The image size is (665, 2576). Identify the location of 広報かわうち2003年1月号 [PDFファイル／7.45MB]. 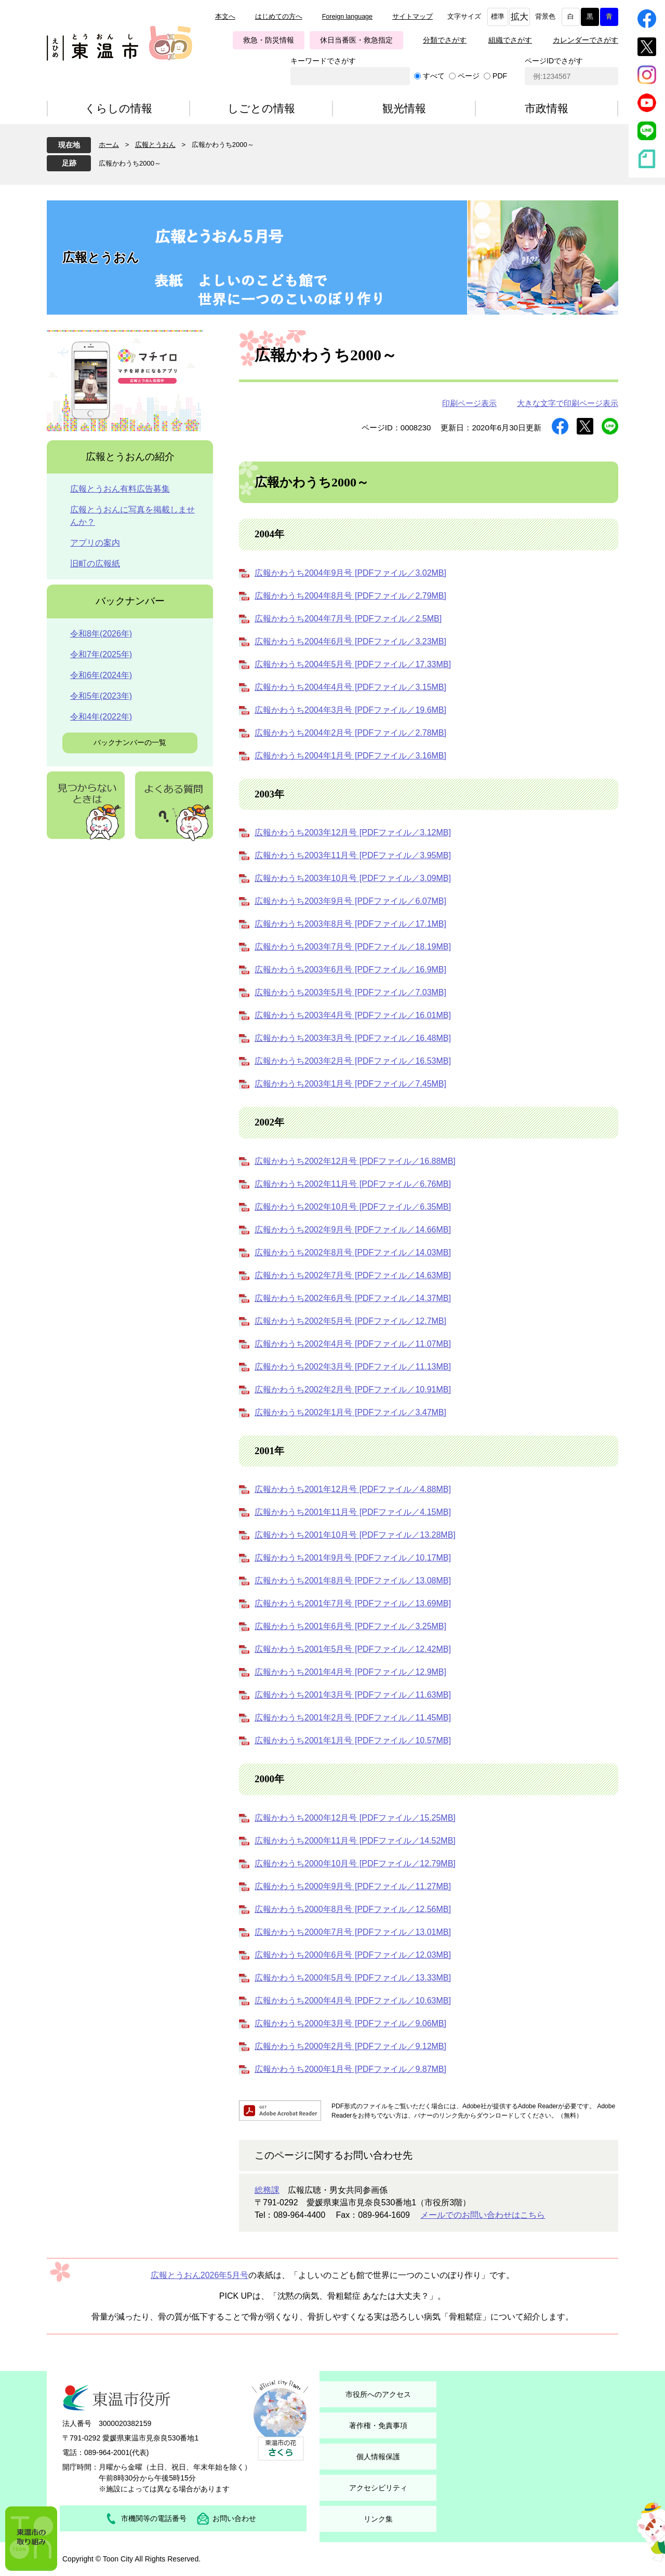
(350, 1083).